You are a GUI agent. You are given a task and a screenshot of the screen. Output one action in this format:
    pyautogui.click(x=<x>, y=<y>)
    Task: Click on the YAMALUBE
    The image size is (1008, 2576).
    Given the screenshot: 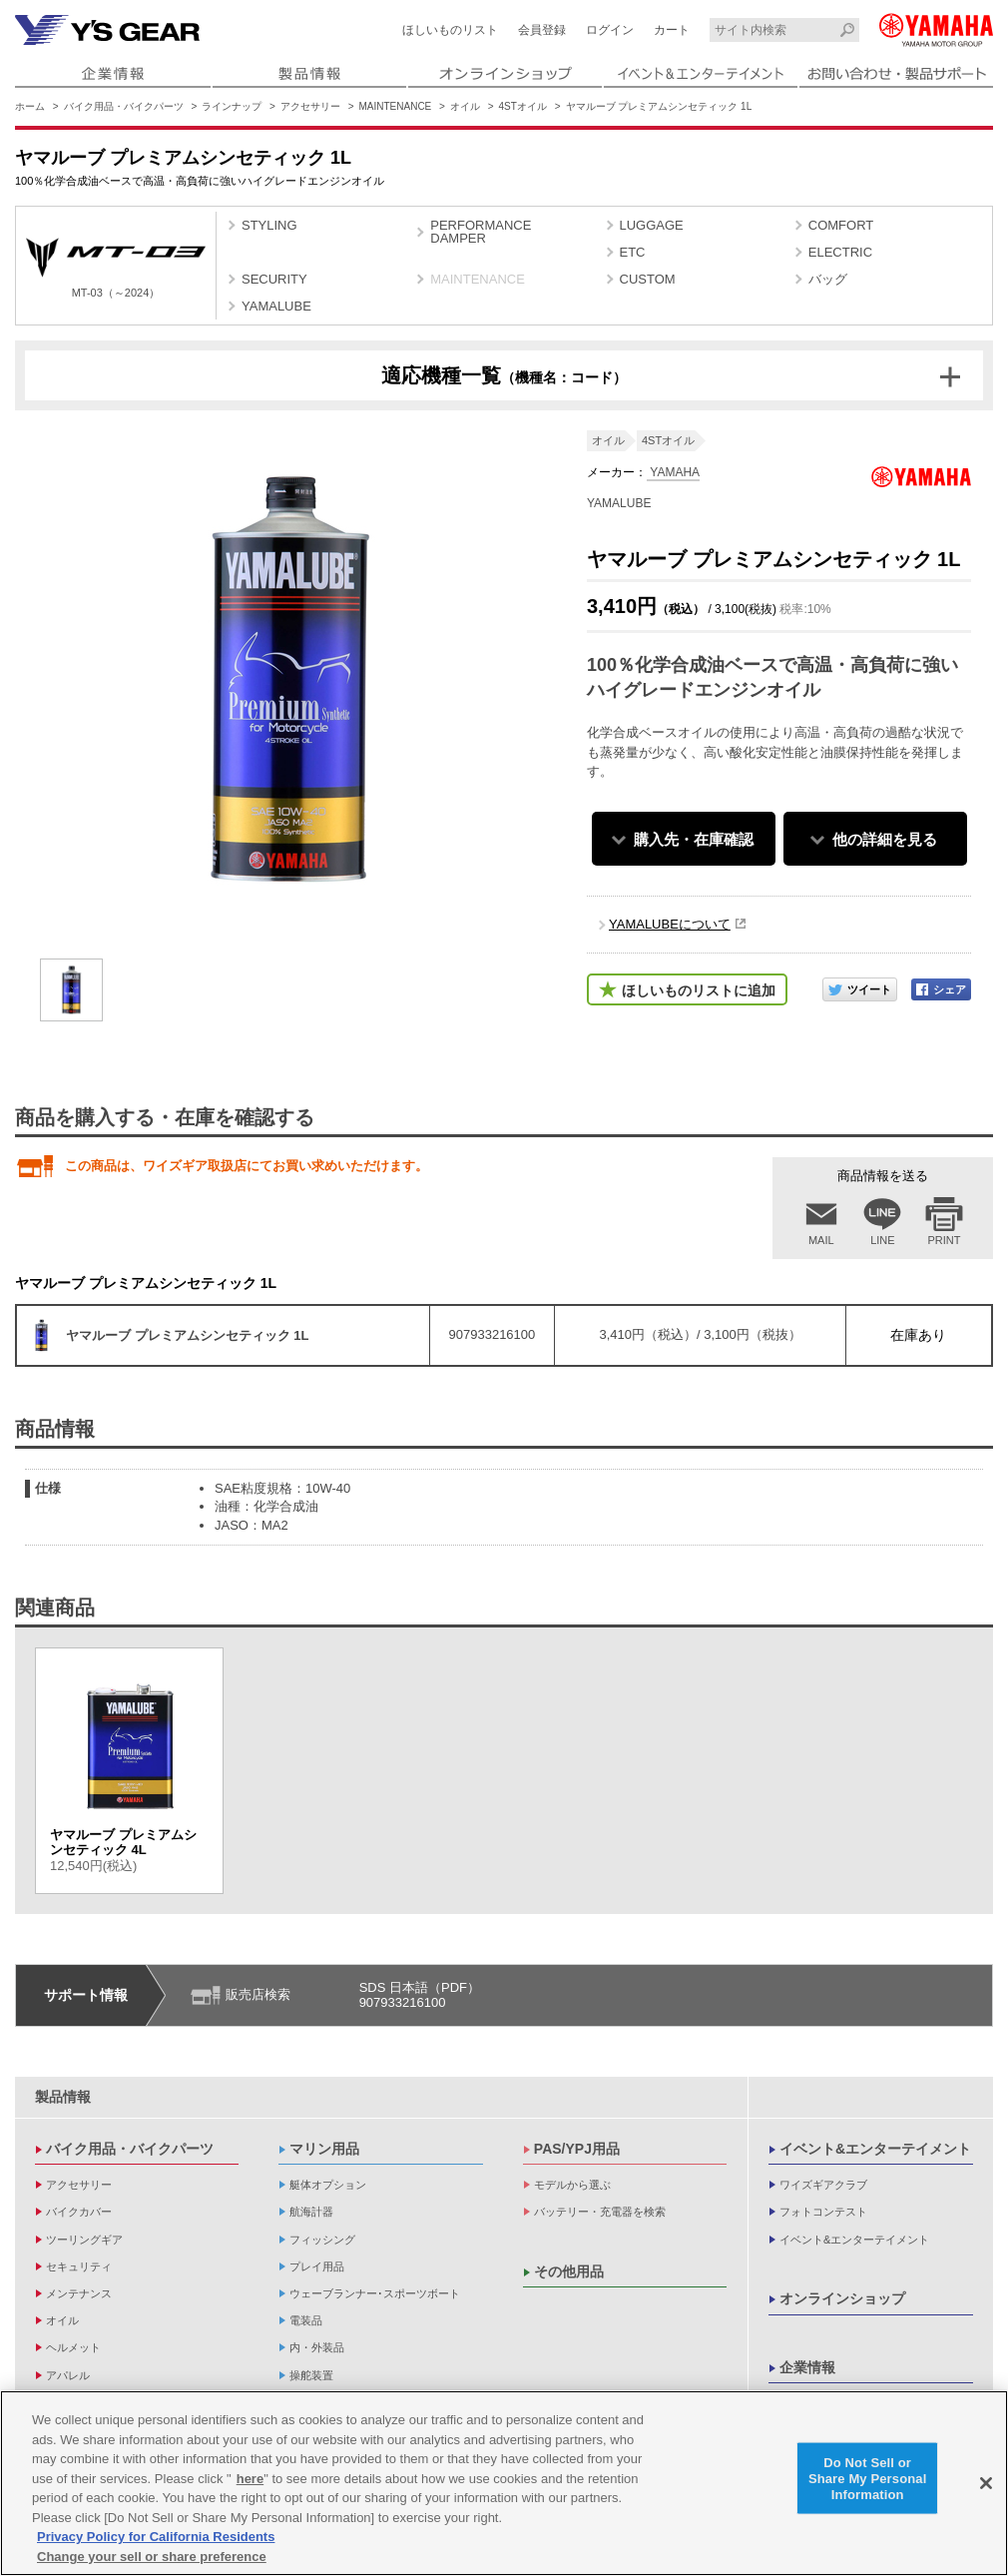 What is the action you would take?
    pyautogui.click(x=276, y=306)
    